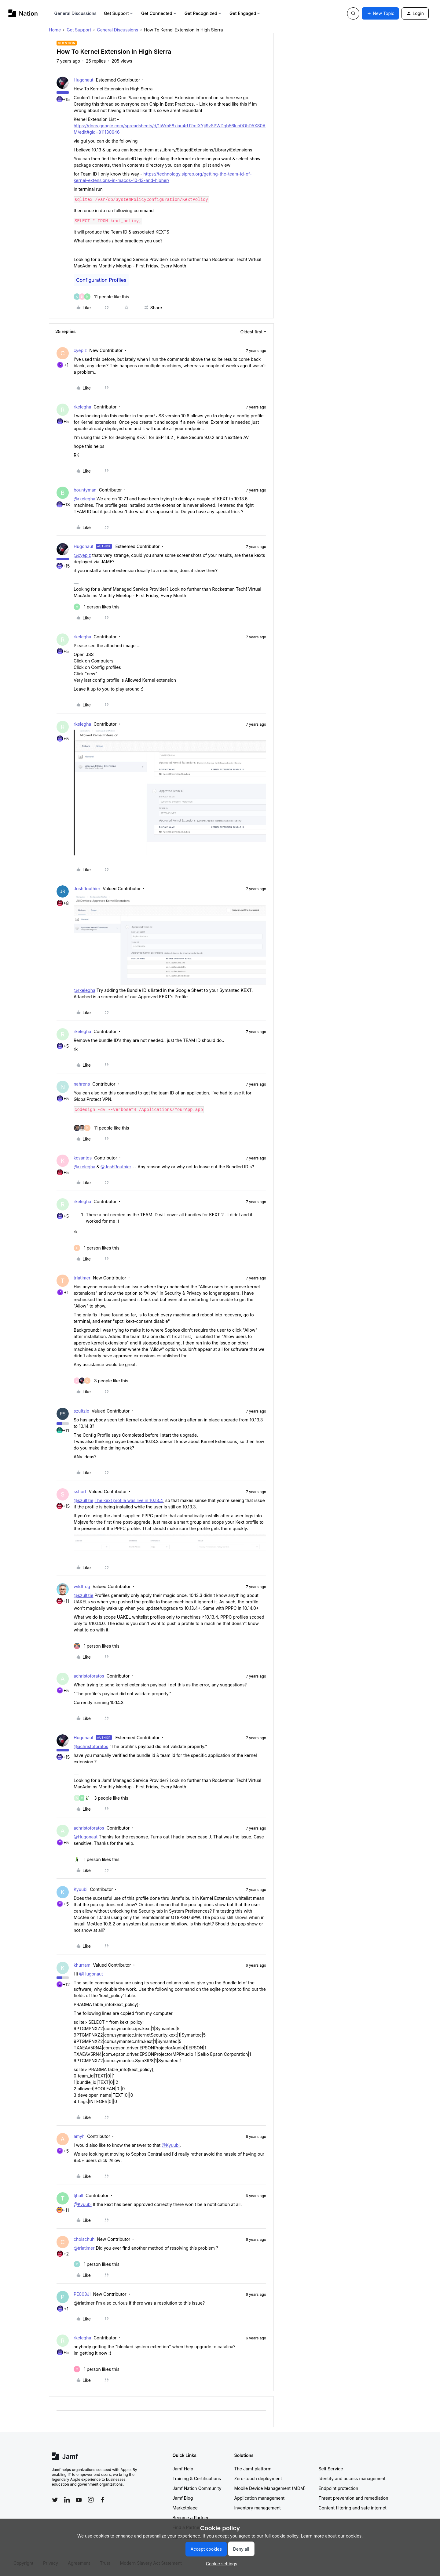 This screenshot has height=2576, width=440. Describe the element at coordinates (84, 2248) in the screenshot. I see `@trlatimer` at that location.